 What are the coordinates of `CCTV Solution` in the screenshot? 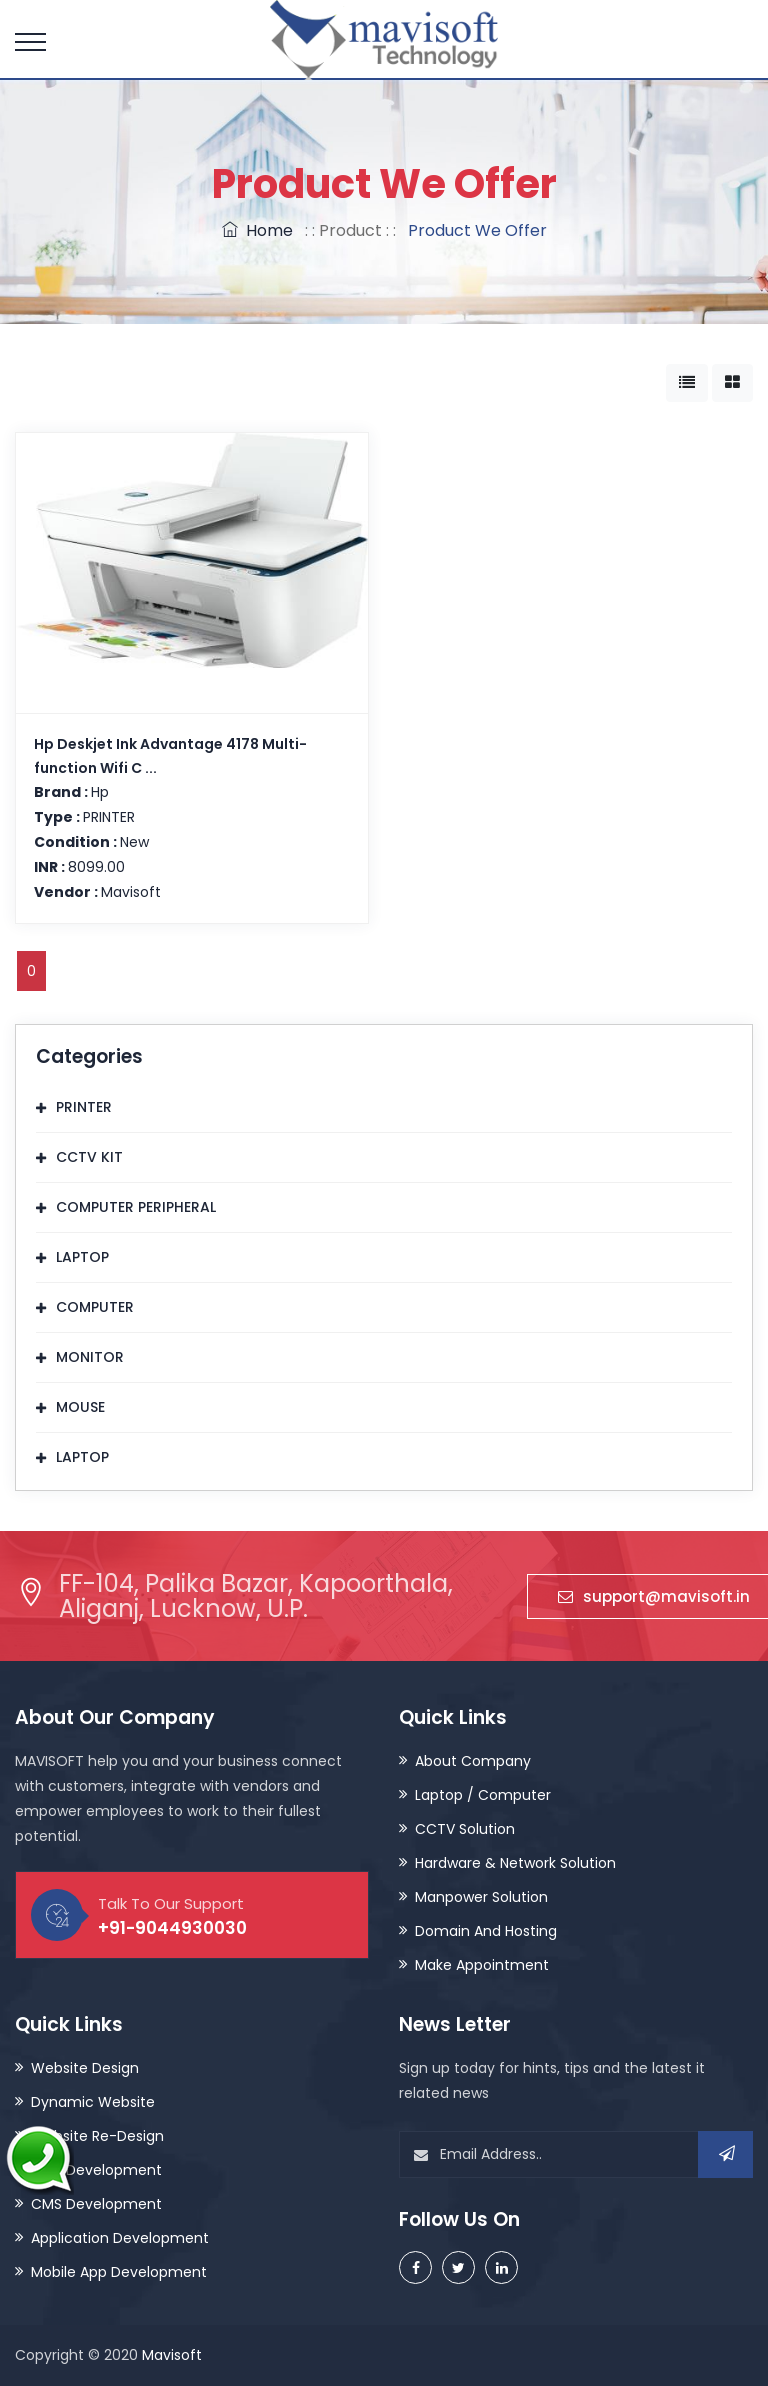 It's located at (465, 1829).